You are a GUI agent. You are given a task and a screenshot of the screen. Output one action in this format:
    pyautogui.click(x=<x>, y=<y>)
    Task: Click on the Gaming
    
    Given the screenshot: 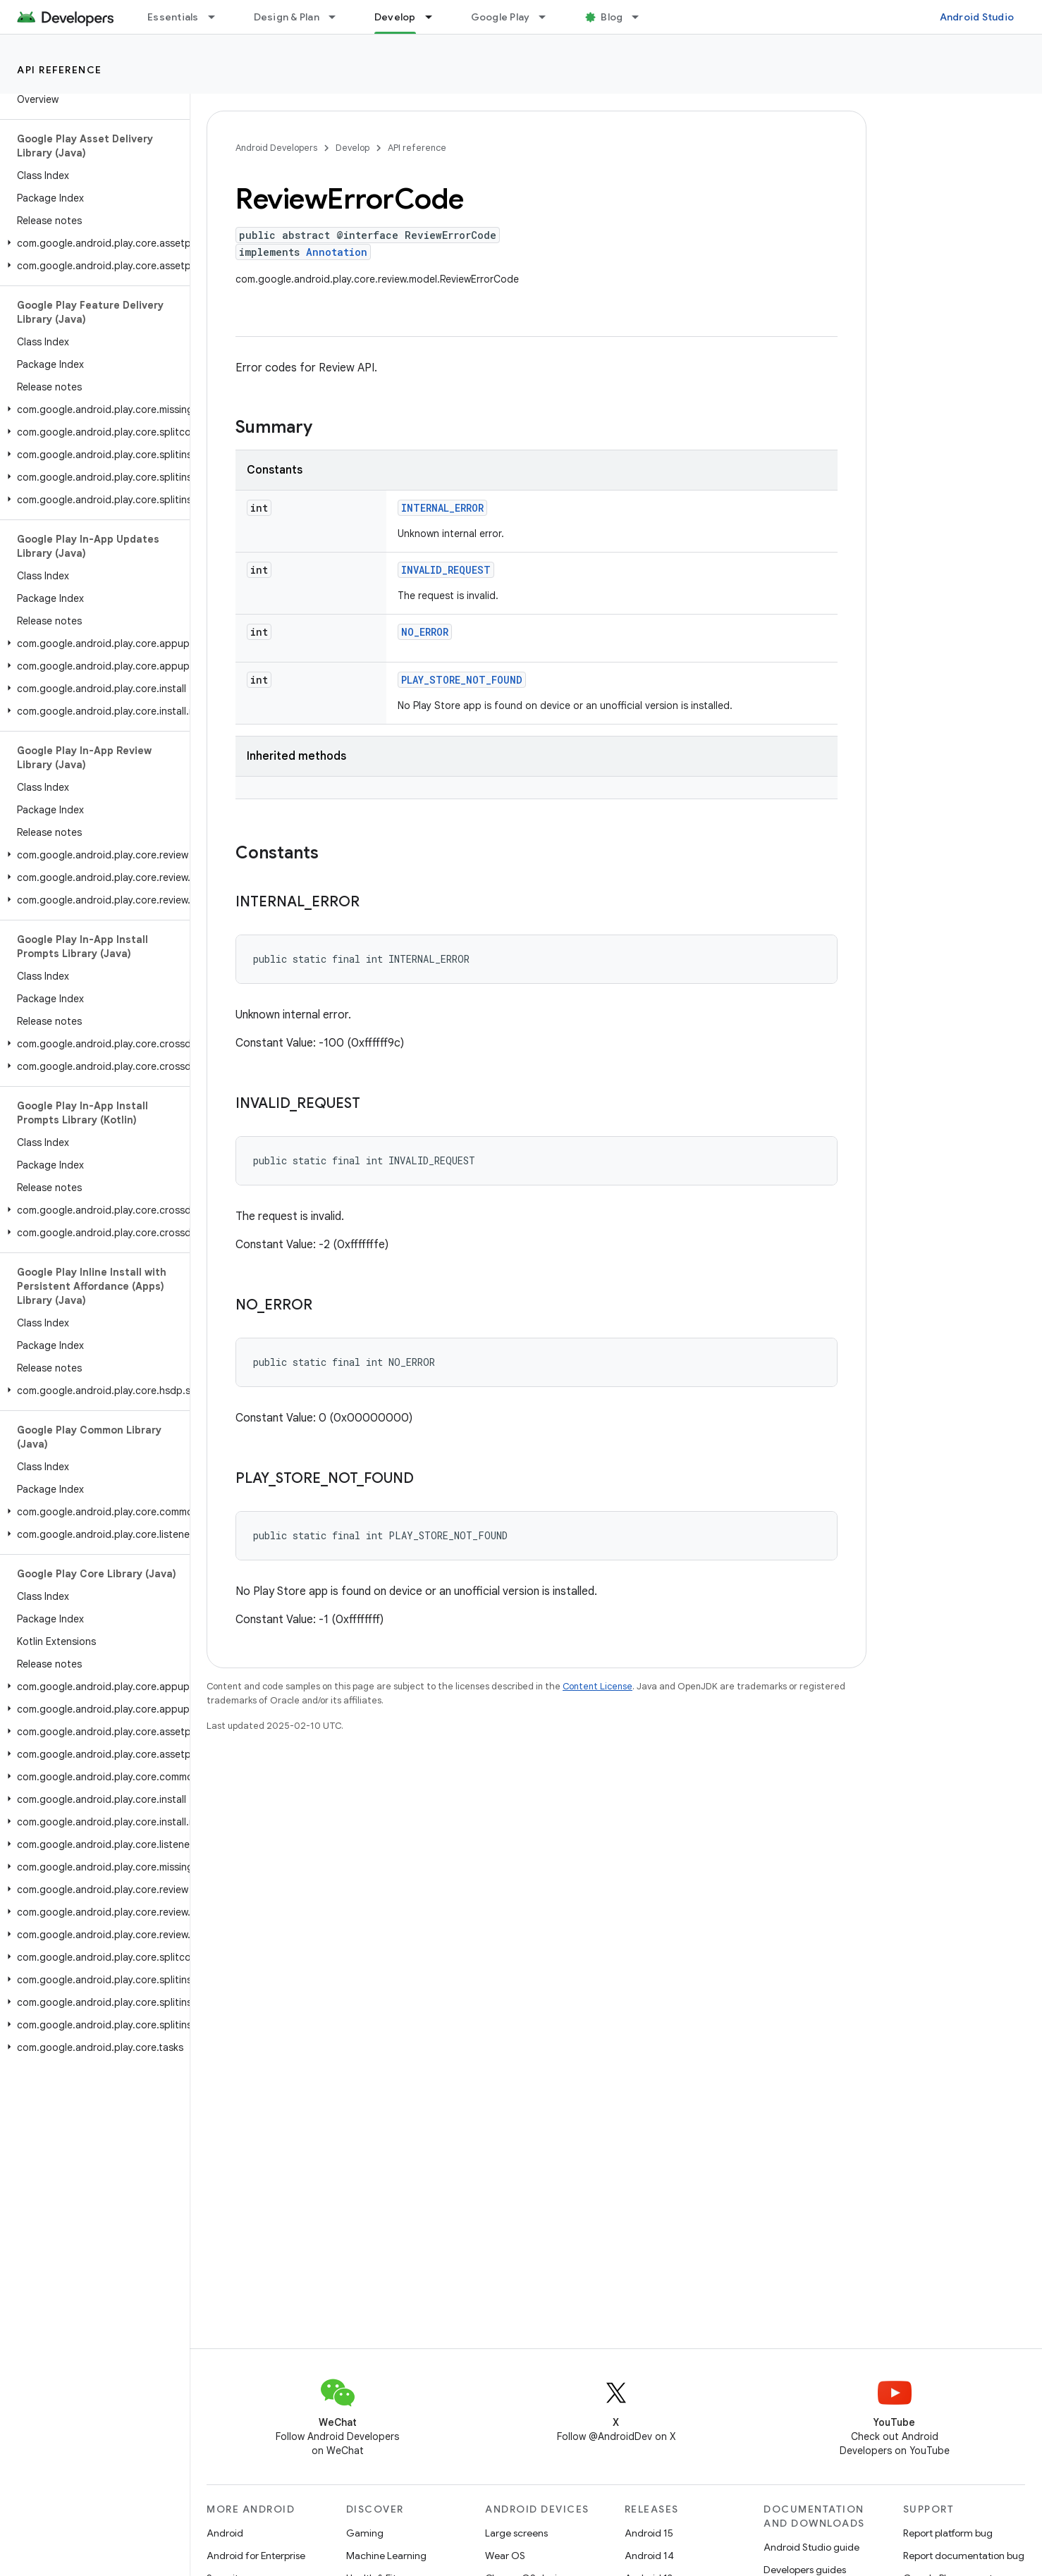 What is the action you would take?
    pyautogui.click(x=365, y=2533)
    